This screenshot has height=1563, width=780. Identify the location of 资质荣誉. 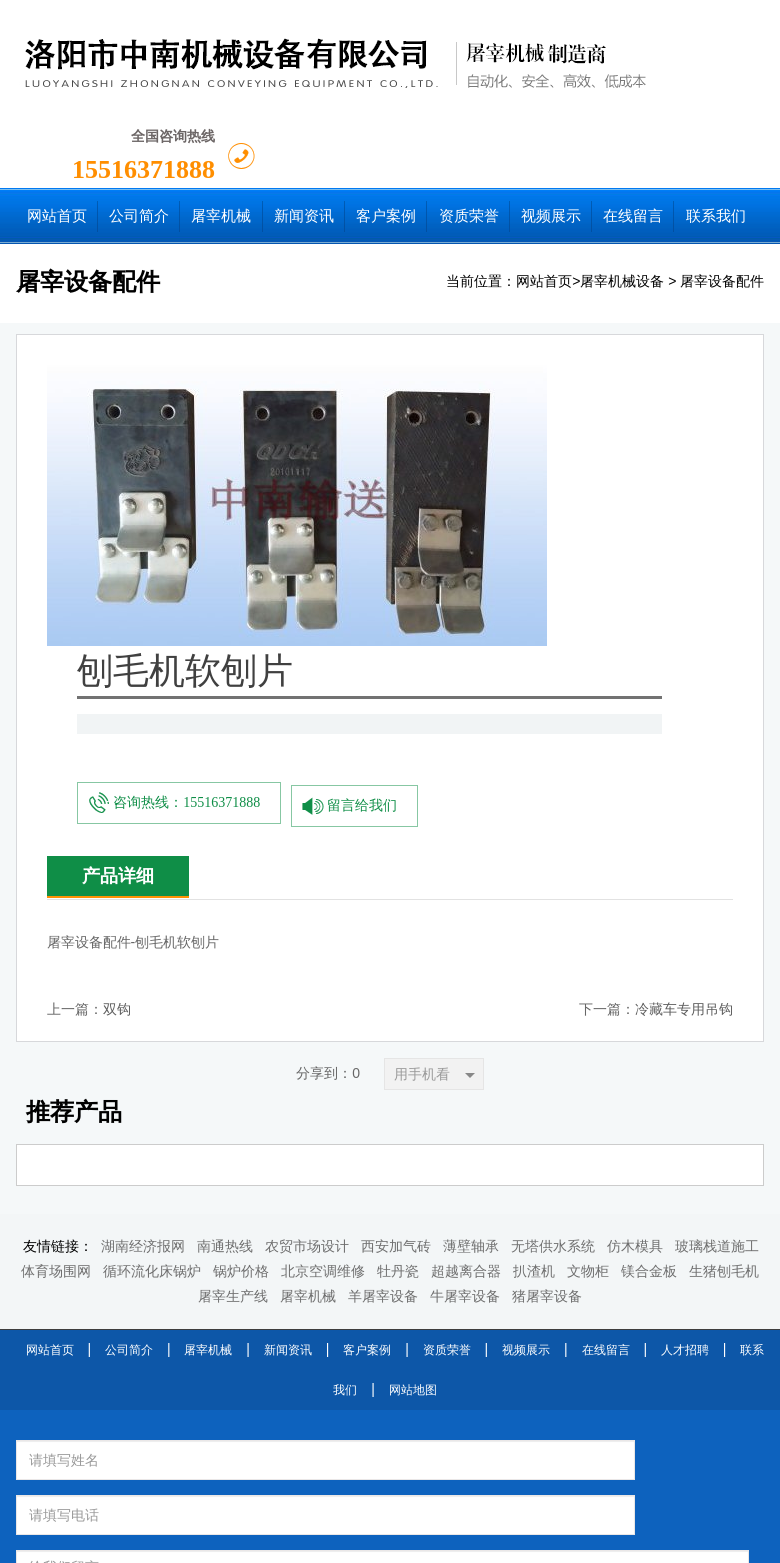
(447, 971).